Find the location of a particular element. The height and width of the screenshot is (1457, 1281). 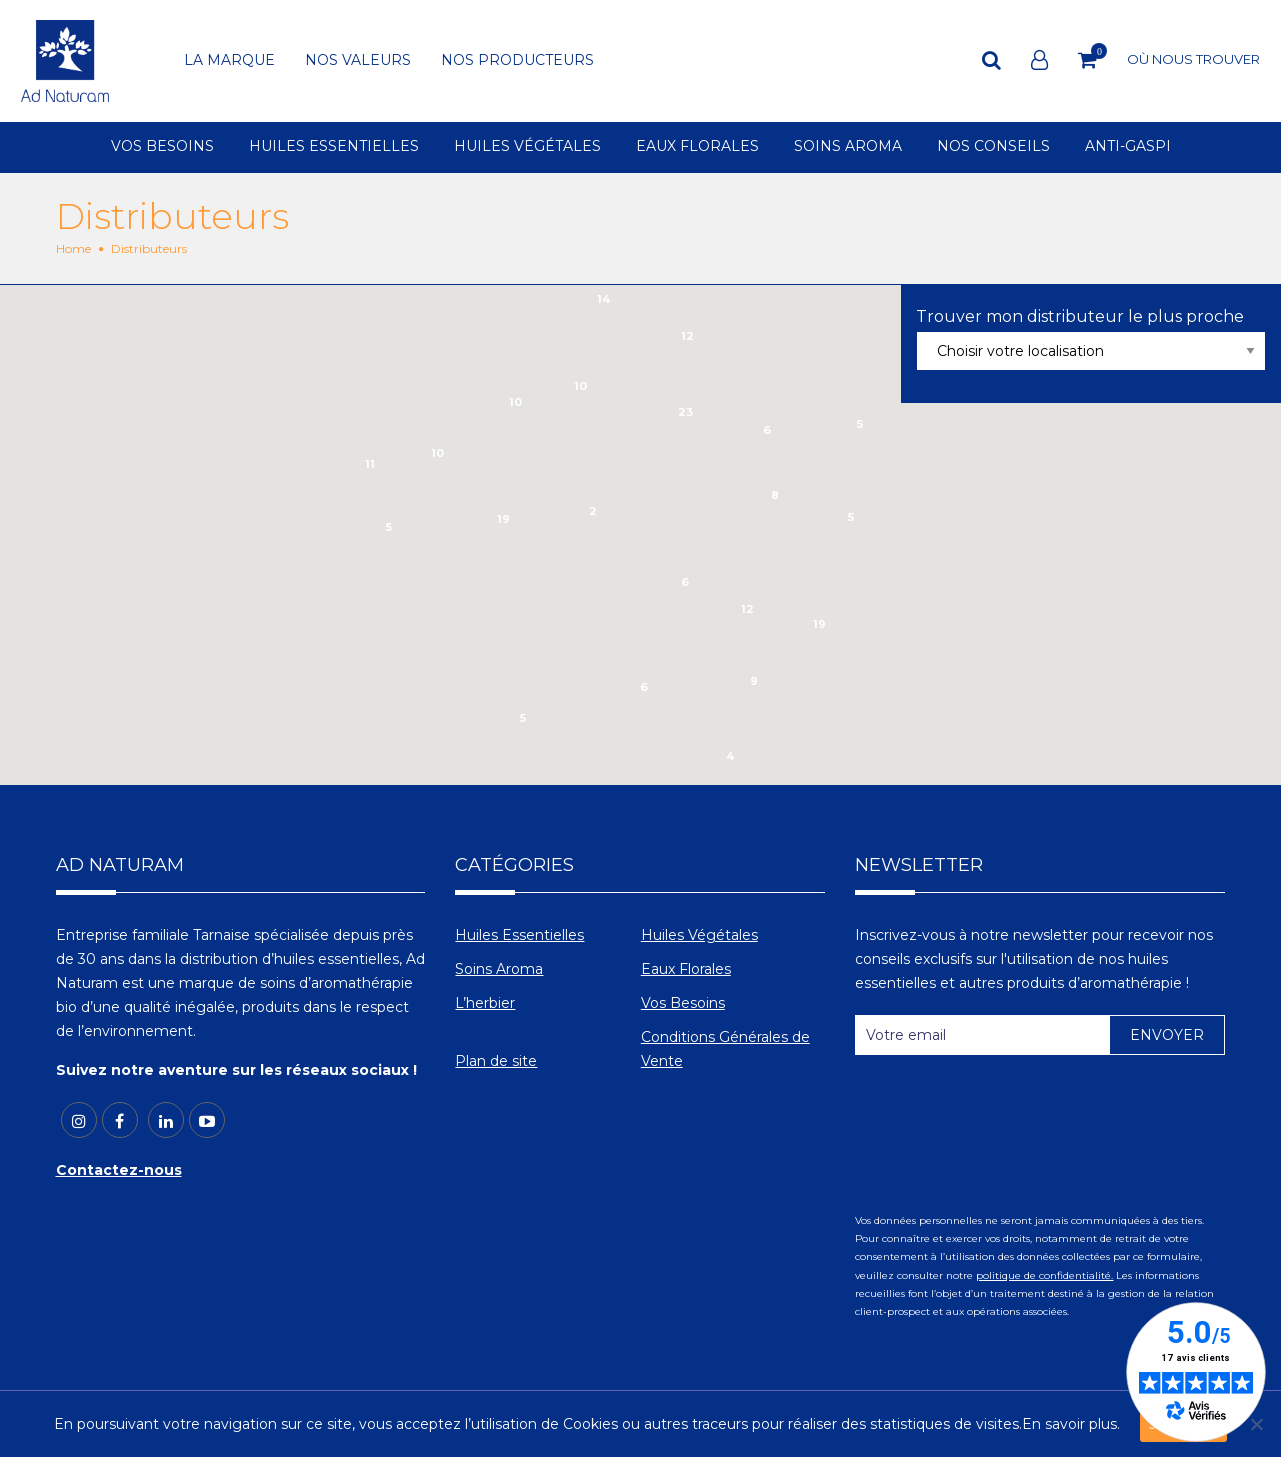

En savoir plus. is located at coordinates (1071, 1424).